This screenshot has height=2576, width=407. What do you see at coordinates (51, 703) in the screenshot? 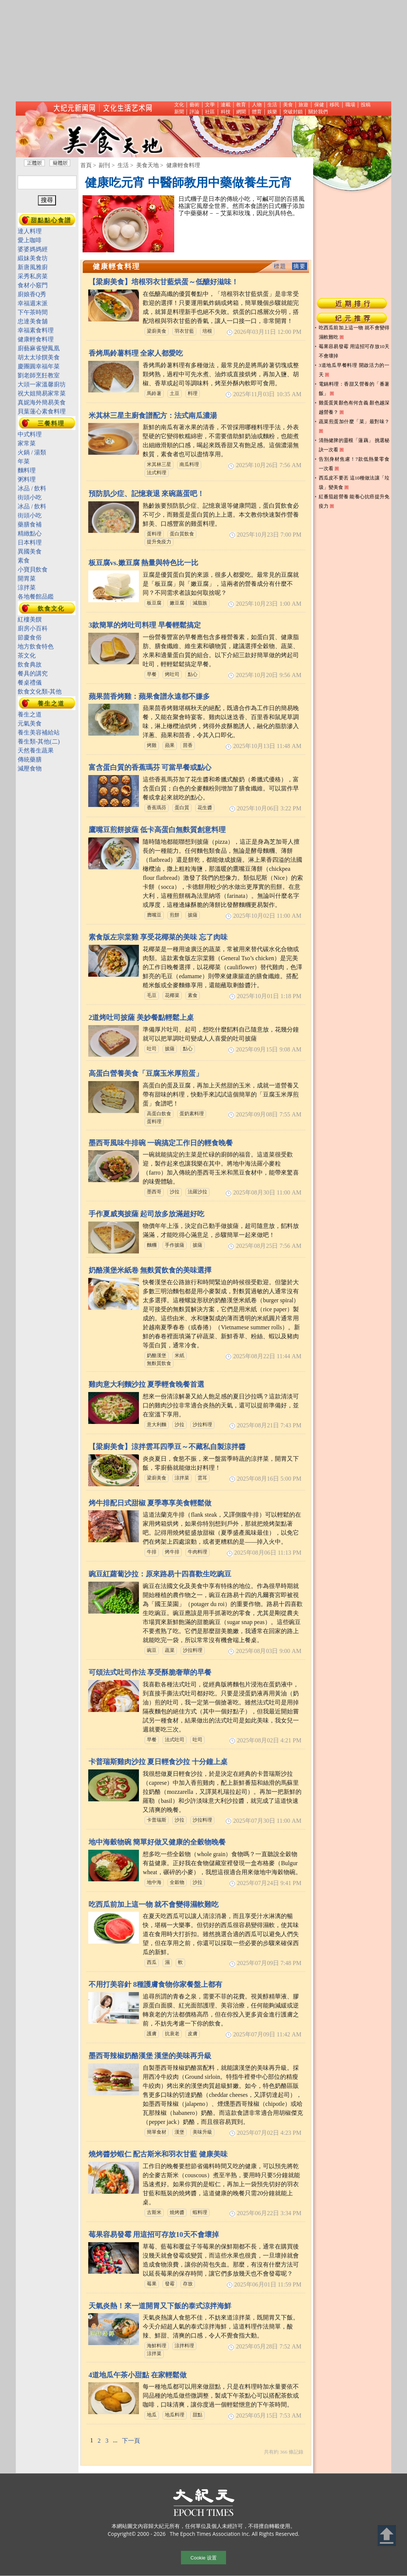
I see `養生之道` at bounding box center [51, 703].